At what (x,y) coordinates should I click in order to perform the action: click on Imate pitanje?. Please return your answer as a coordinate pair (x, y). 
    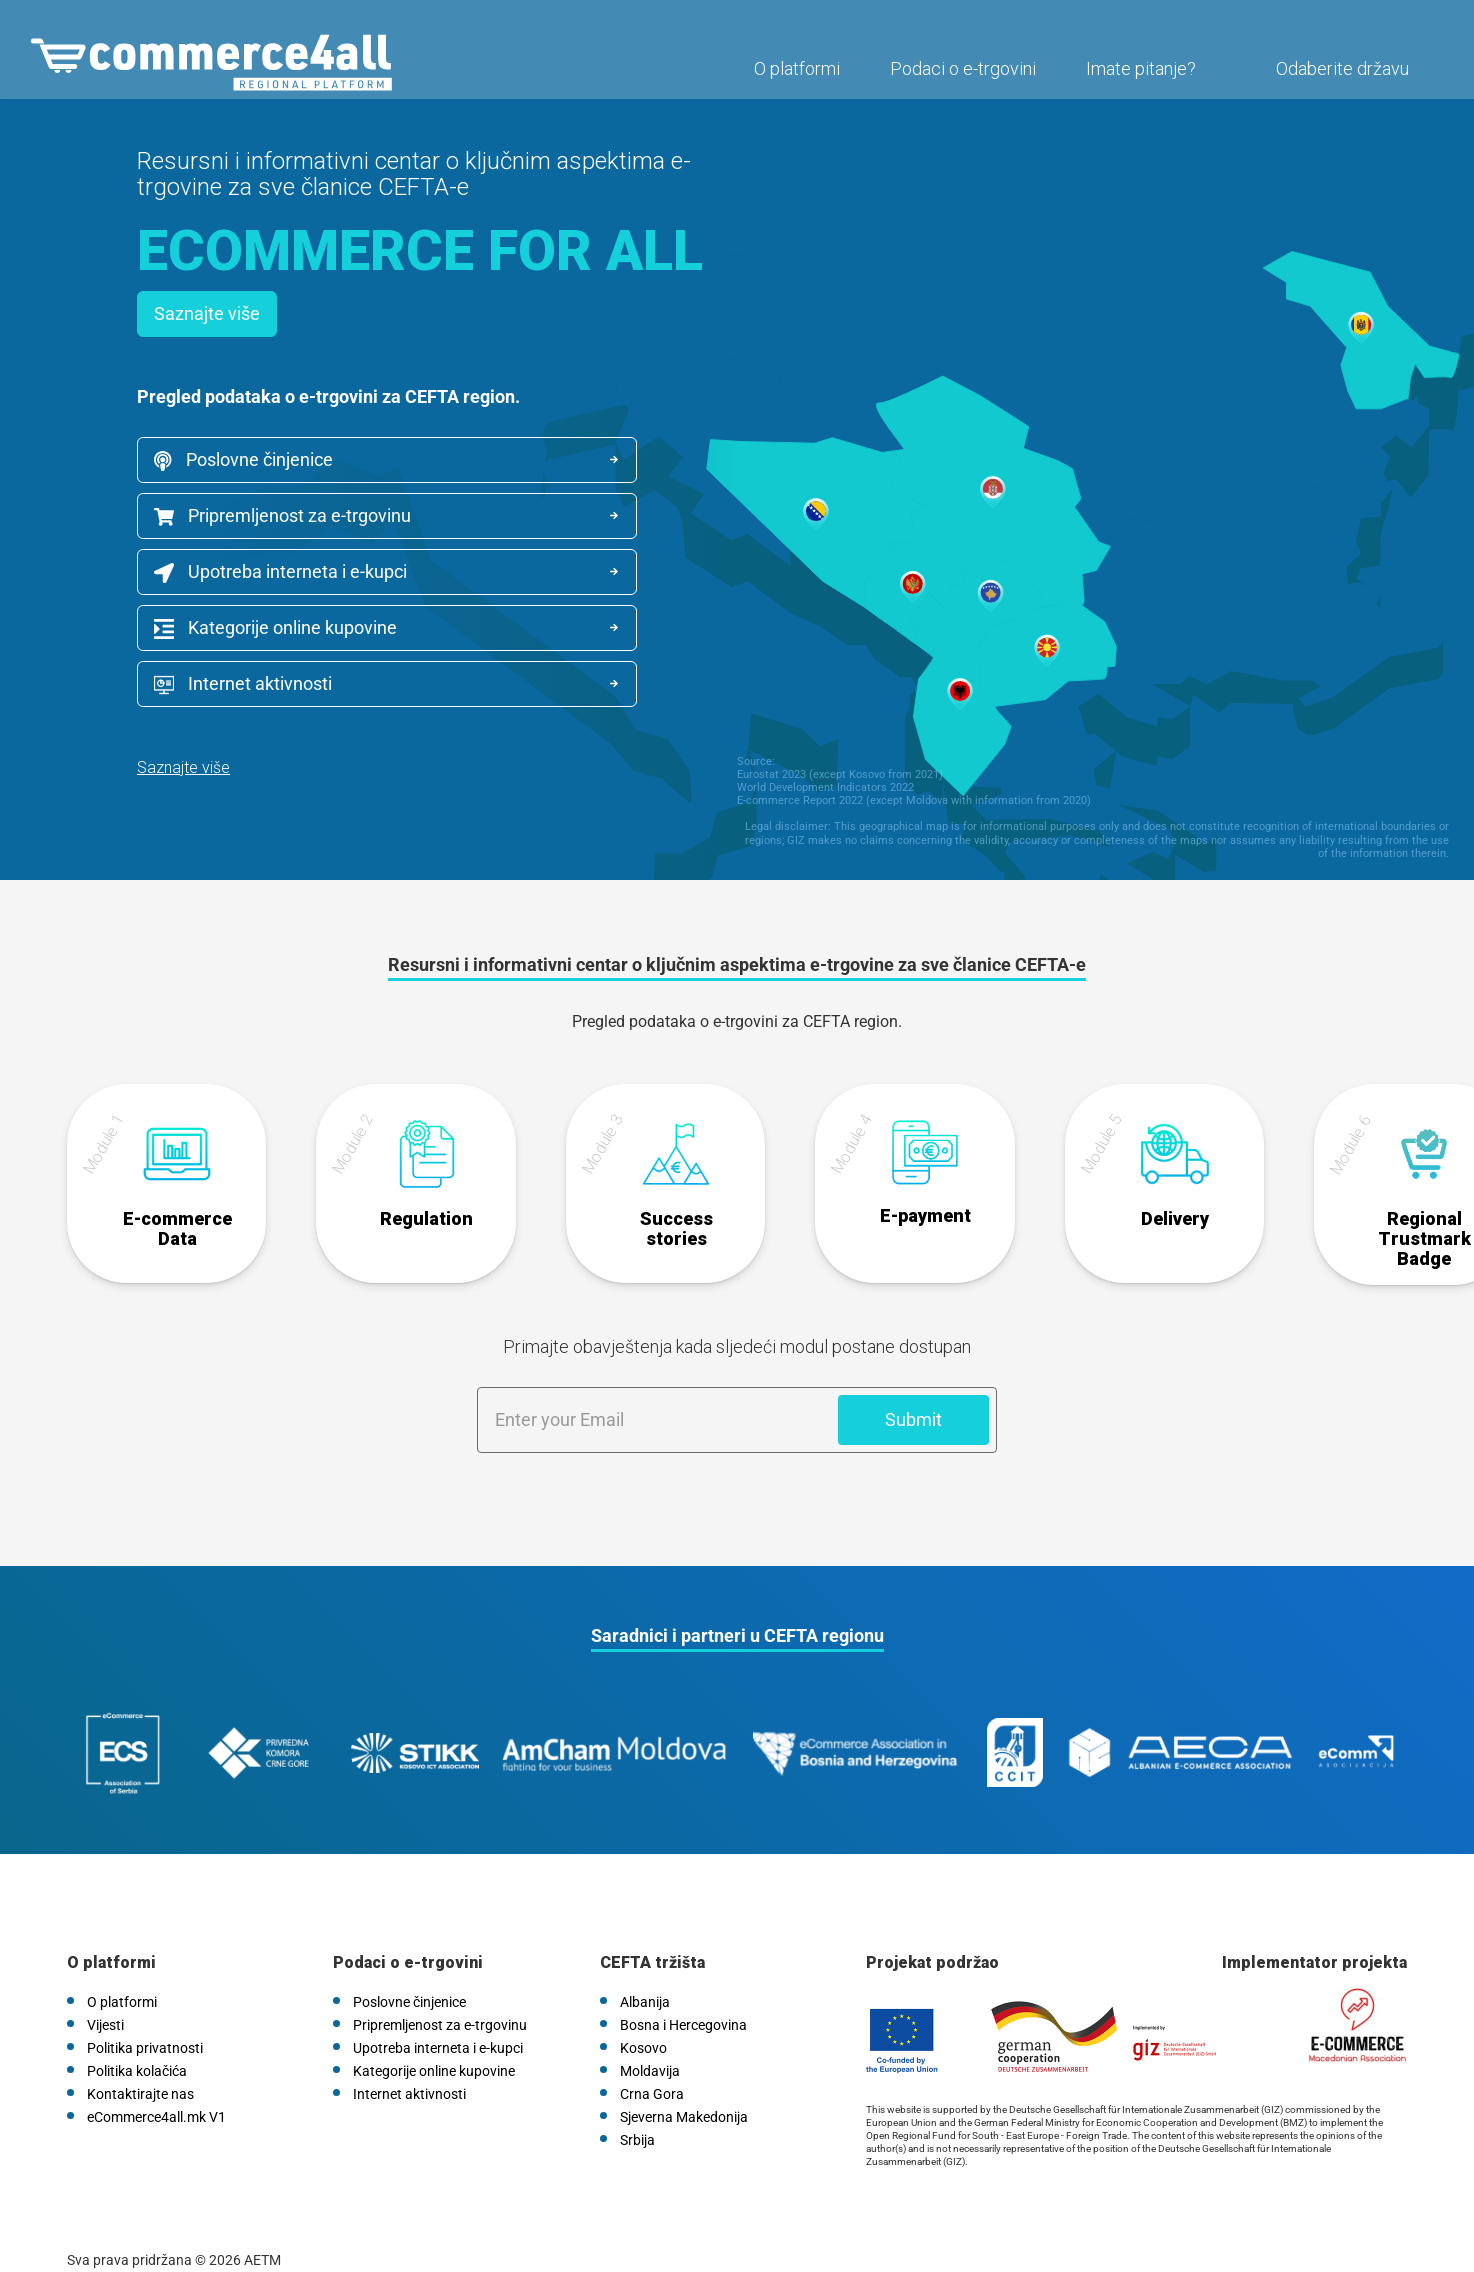
    Looking at the image, I should click on (1136, 76).